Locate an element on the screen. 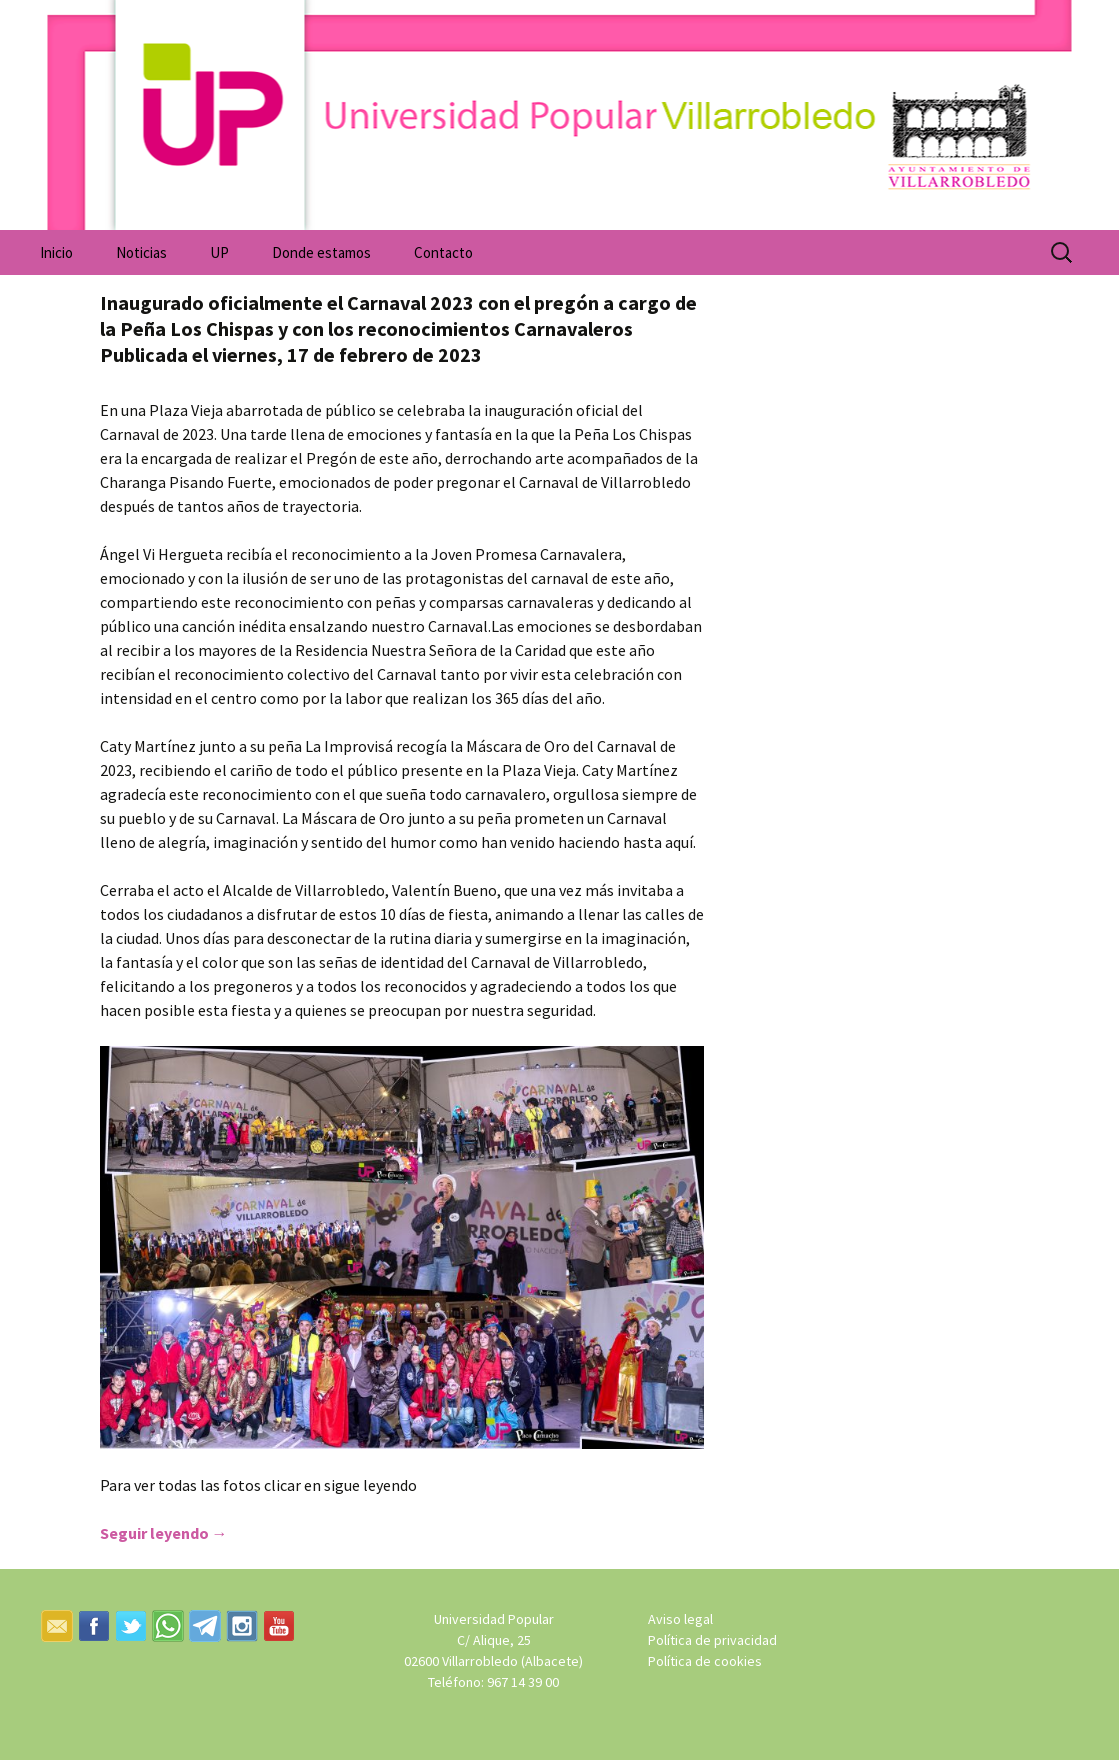 This screenshot has height=1760, width=1119. UP is located at coordinates (219, 252).